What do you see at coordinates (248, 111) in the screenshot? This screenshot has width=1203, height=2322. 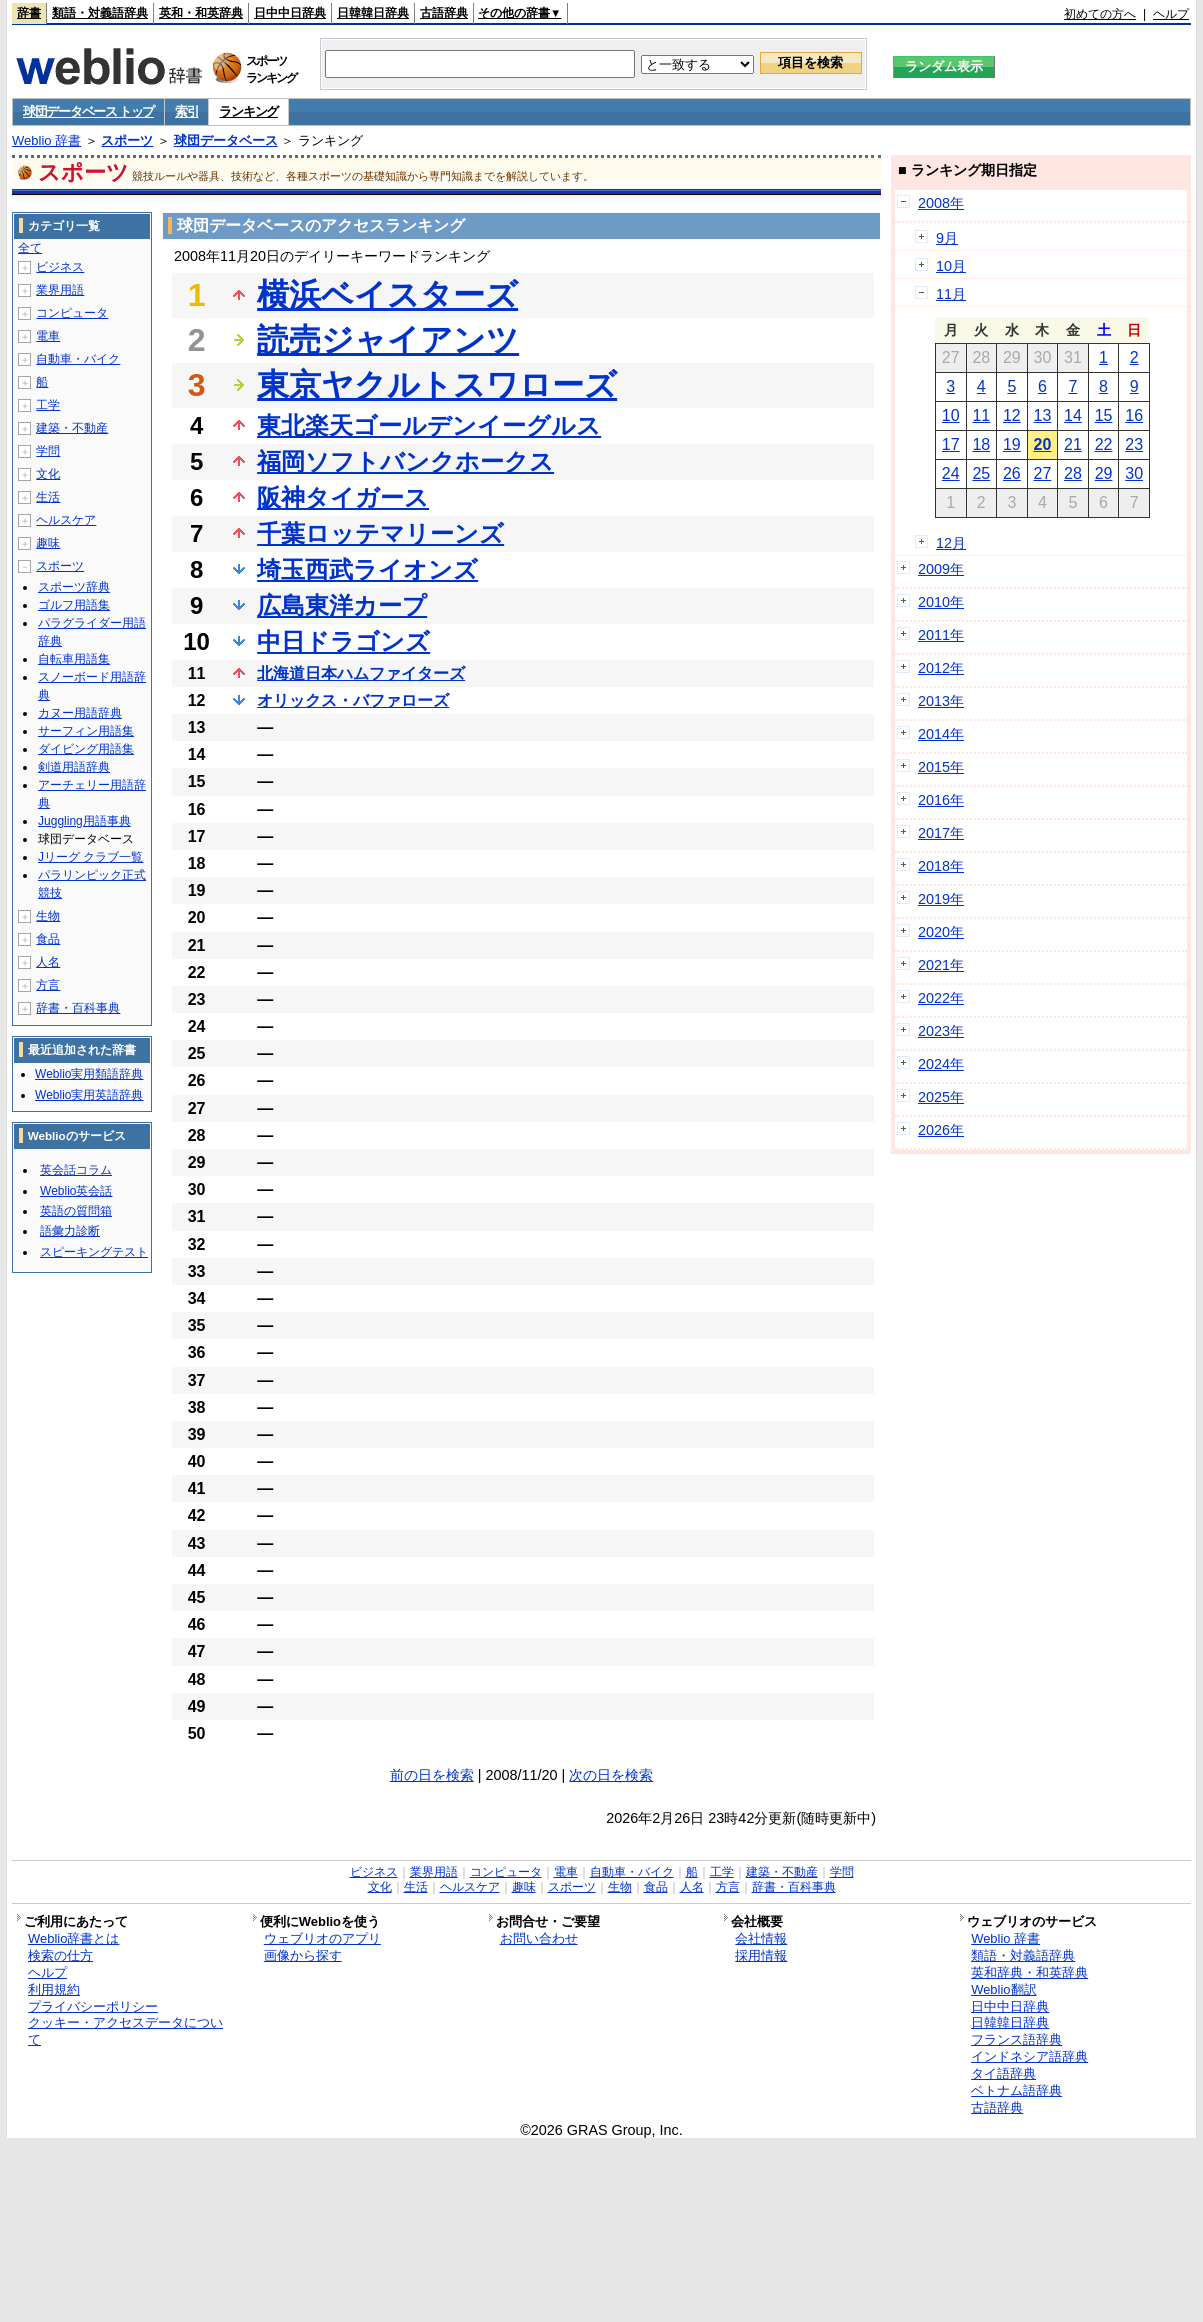 I see `ランキング` at bounding box center [248, 111].